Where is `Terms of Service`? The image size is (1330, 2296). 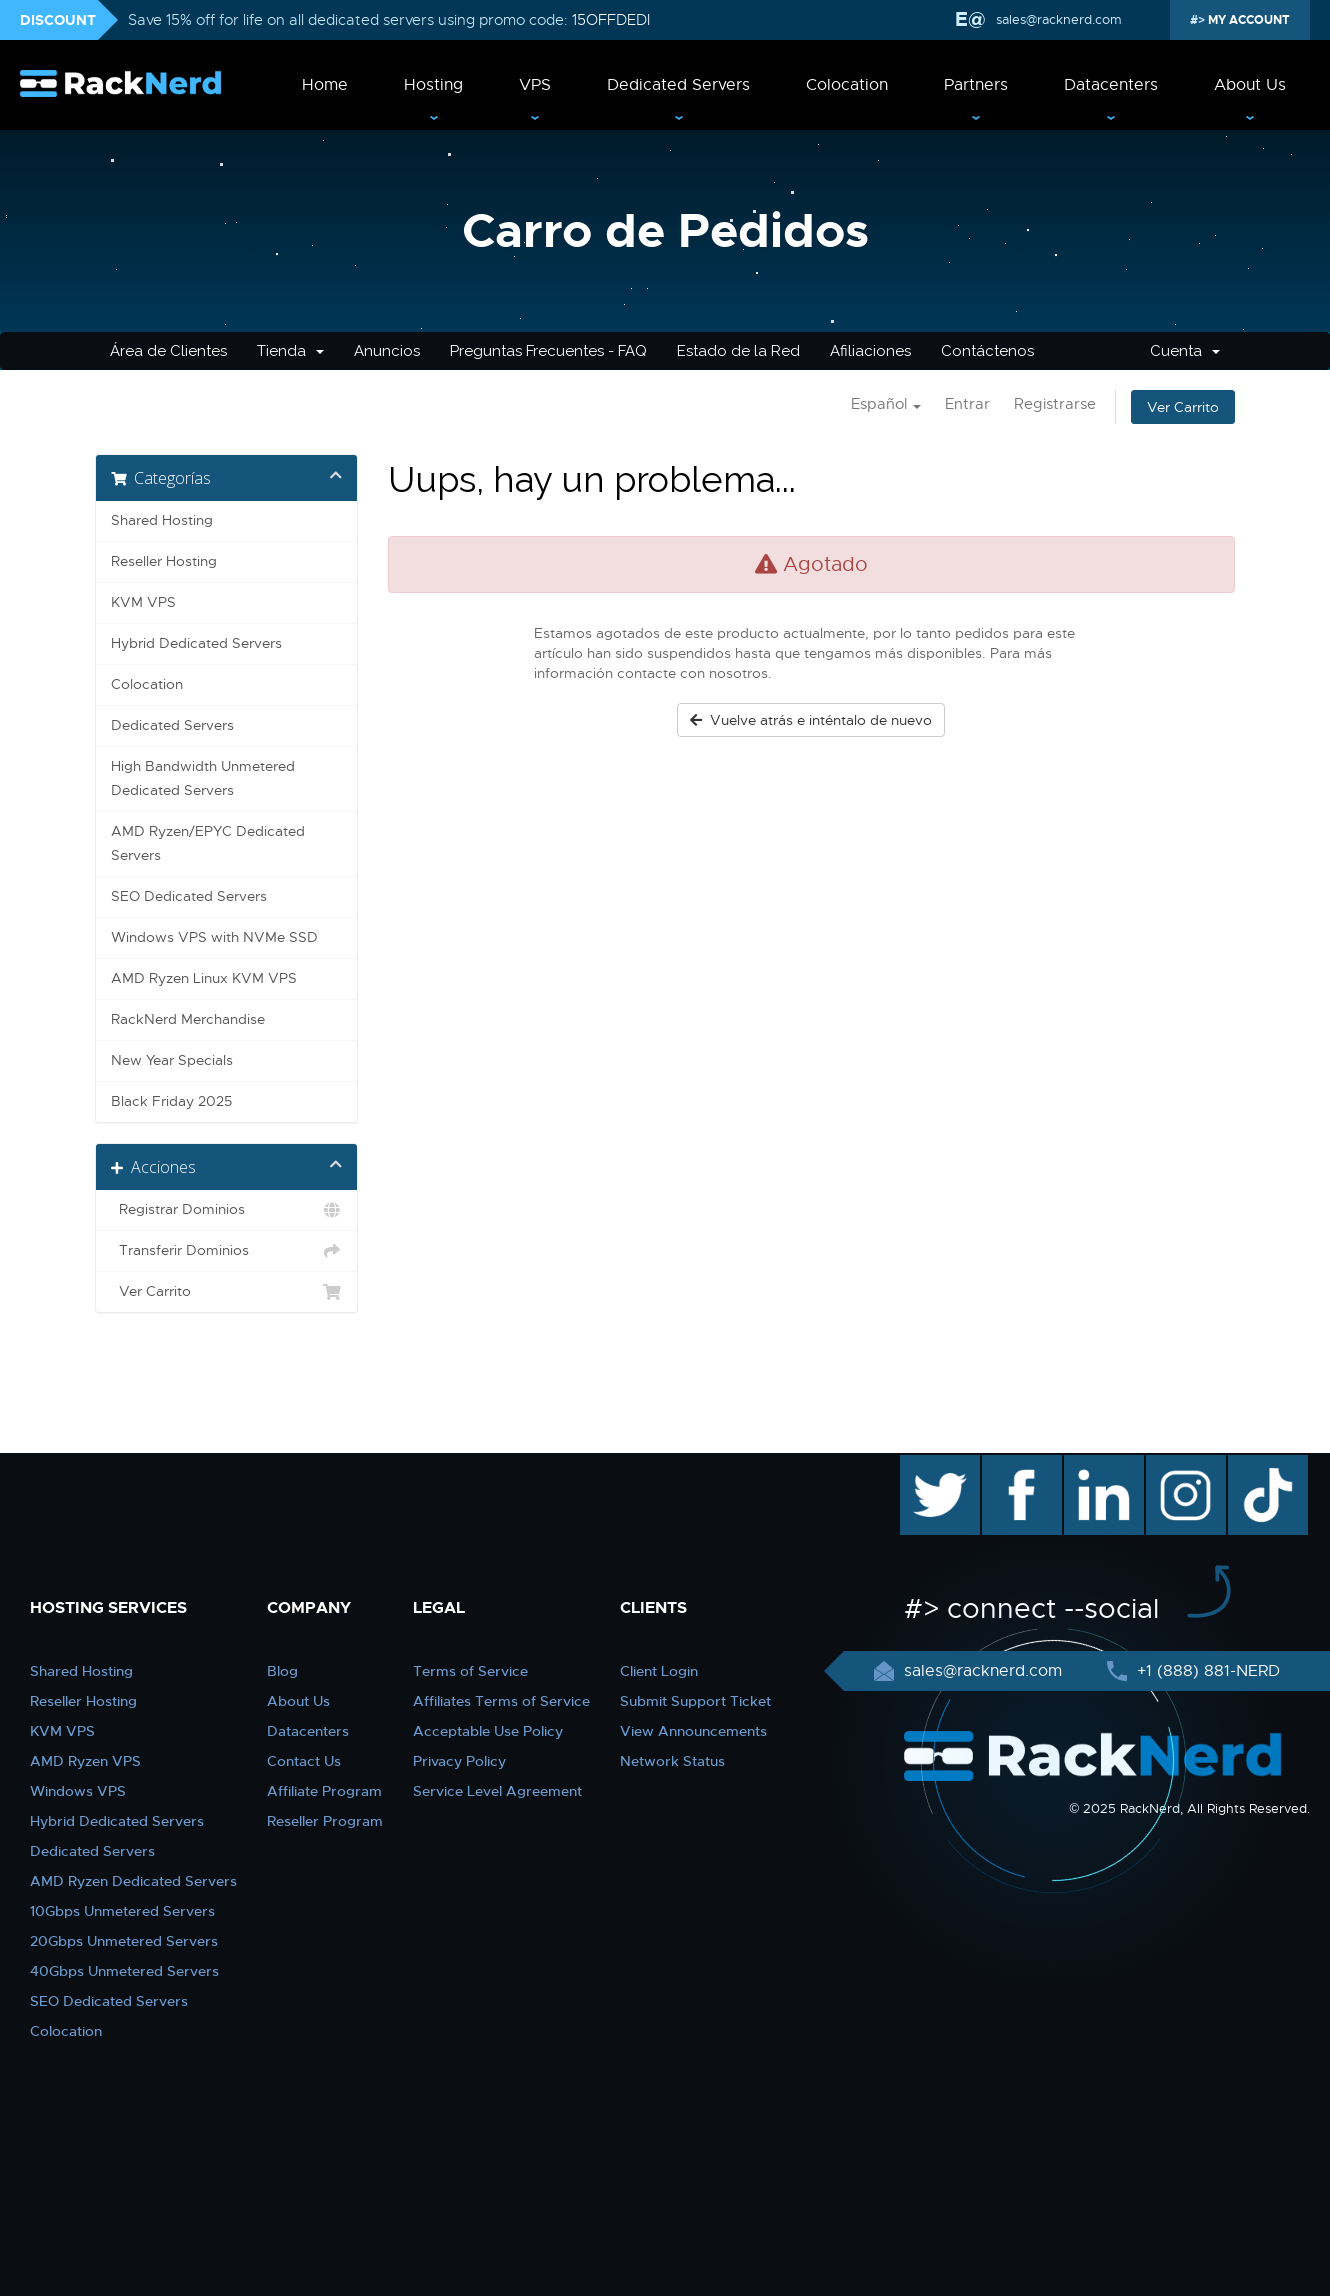 Terms of Service is located at coordinates (470, 1671).